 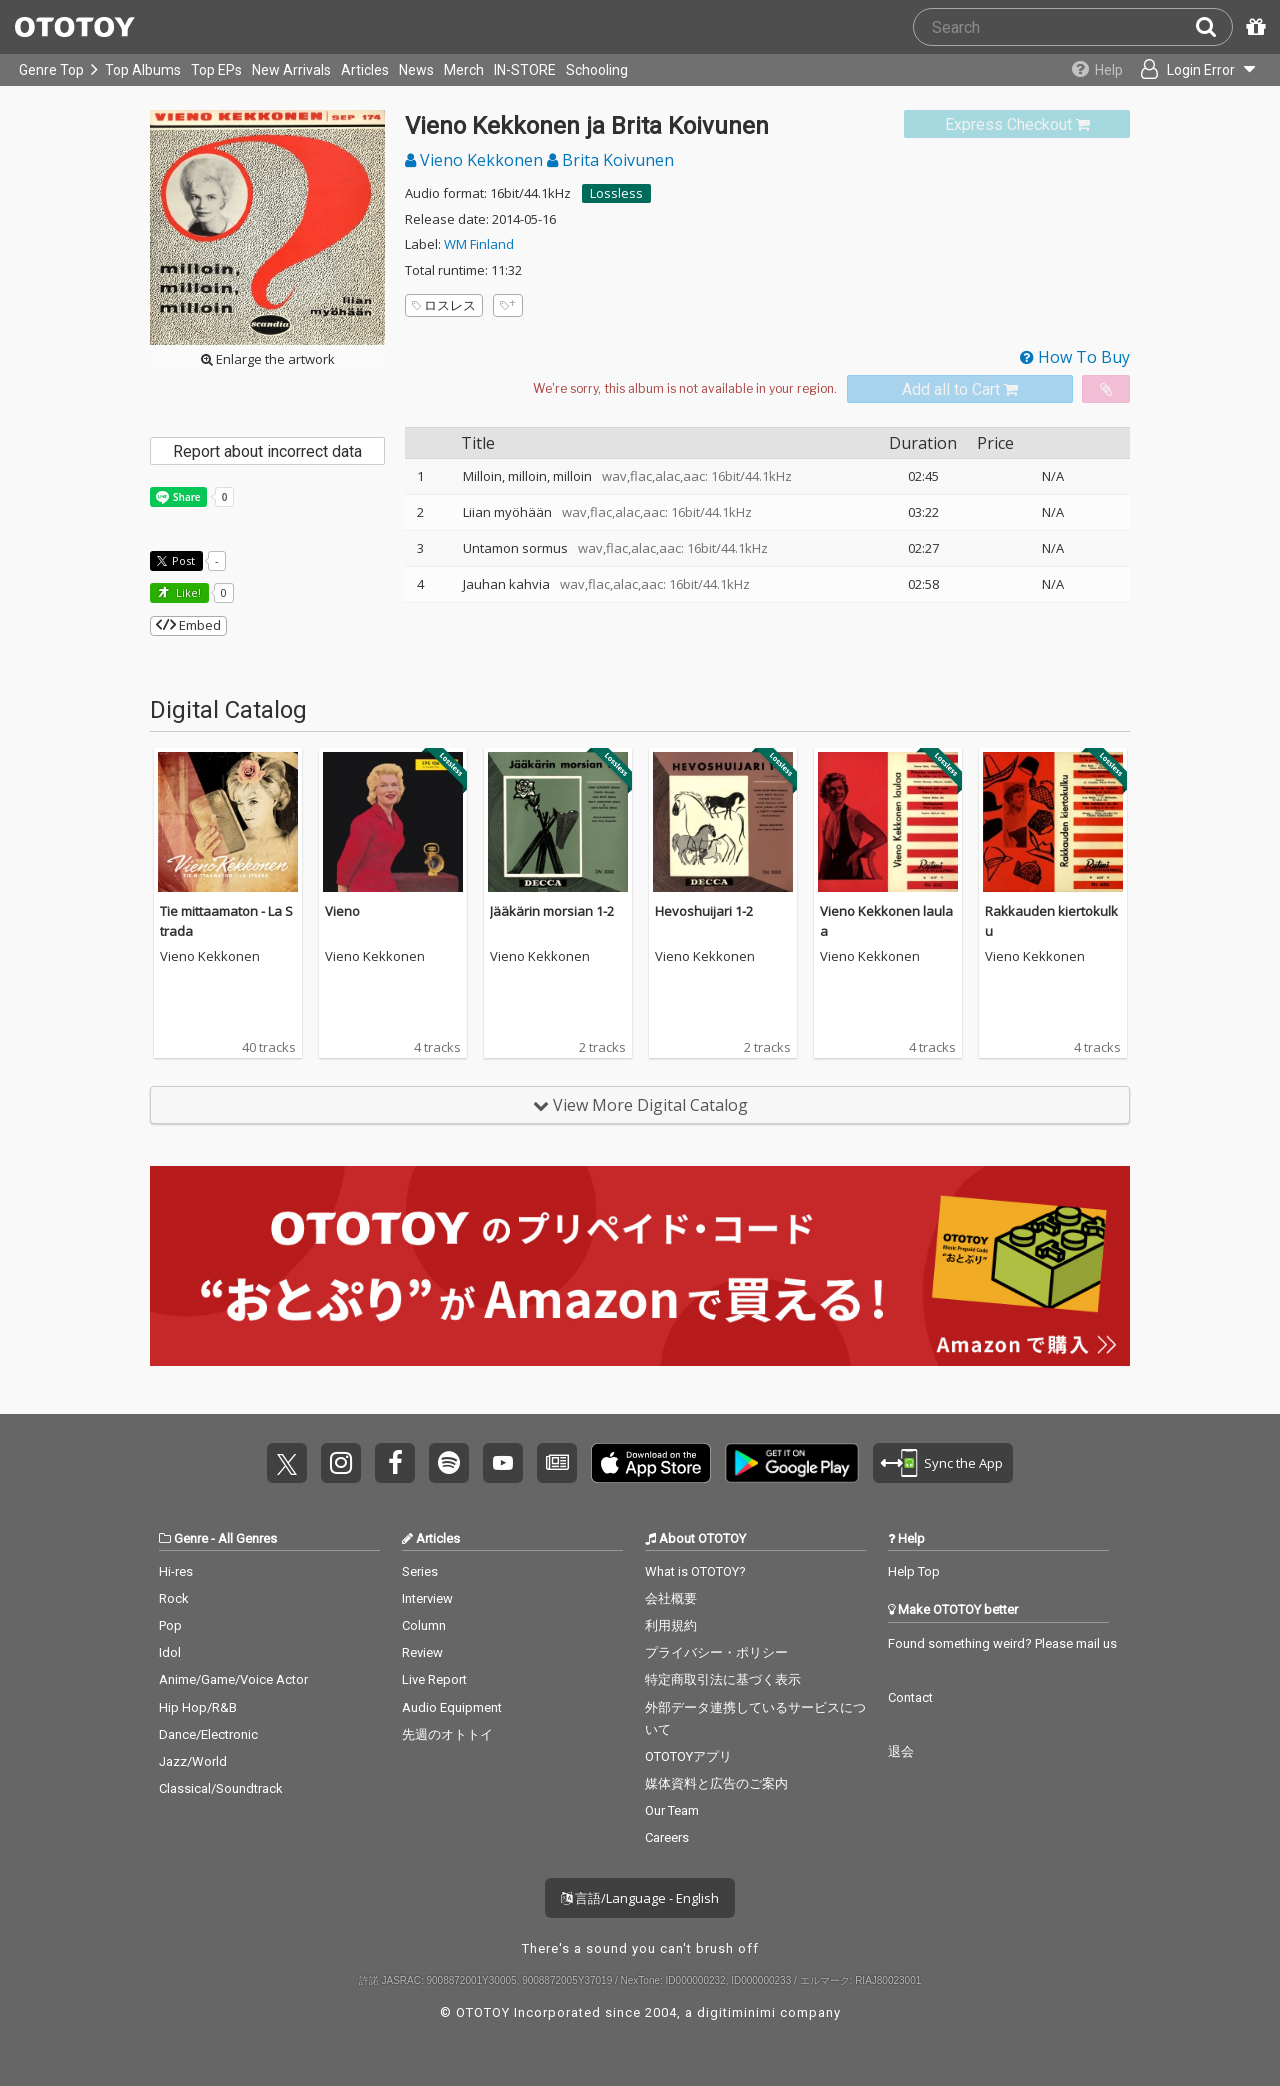 I want to click on Review, so click(x=422, y=1652).